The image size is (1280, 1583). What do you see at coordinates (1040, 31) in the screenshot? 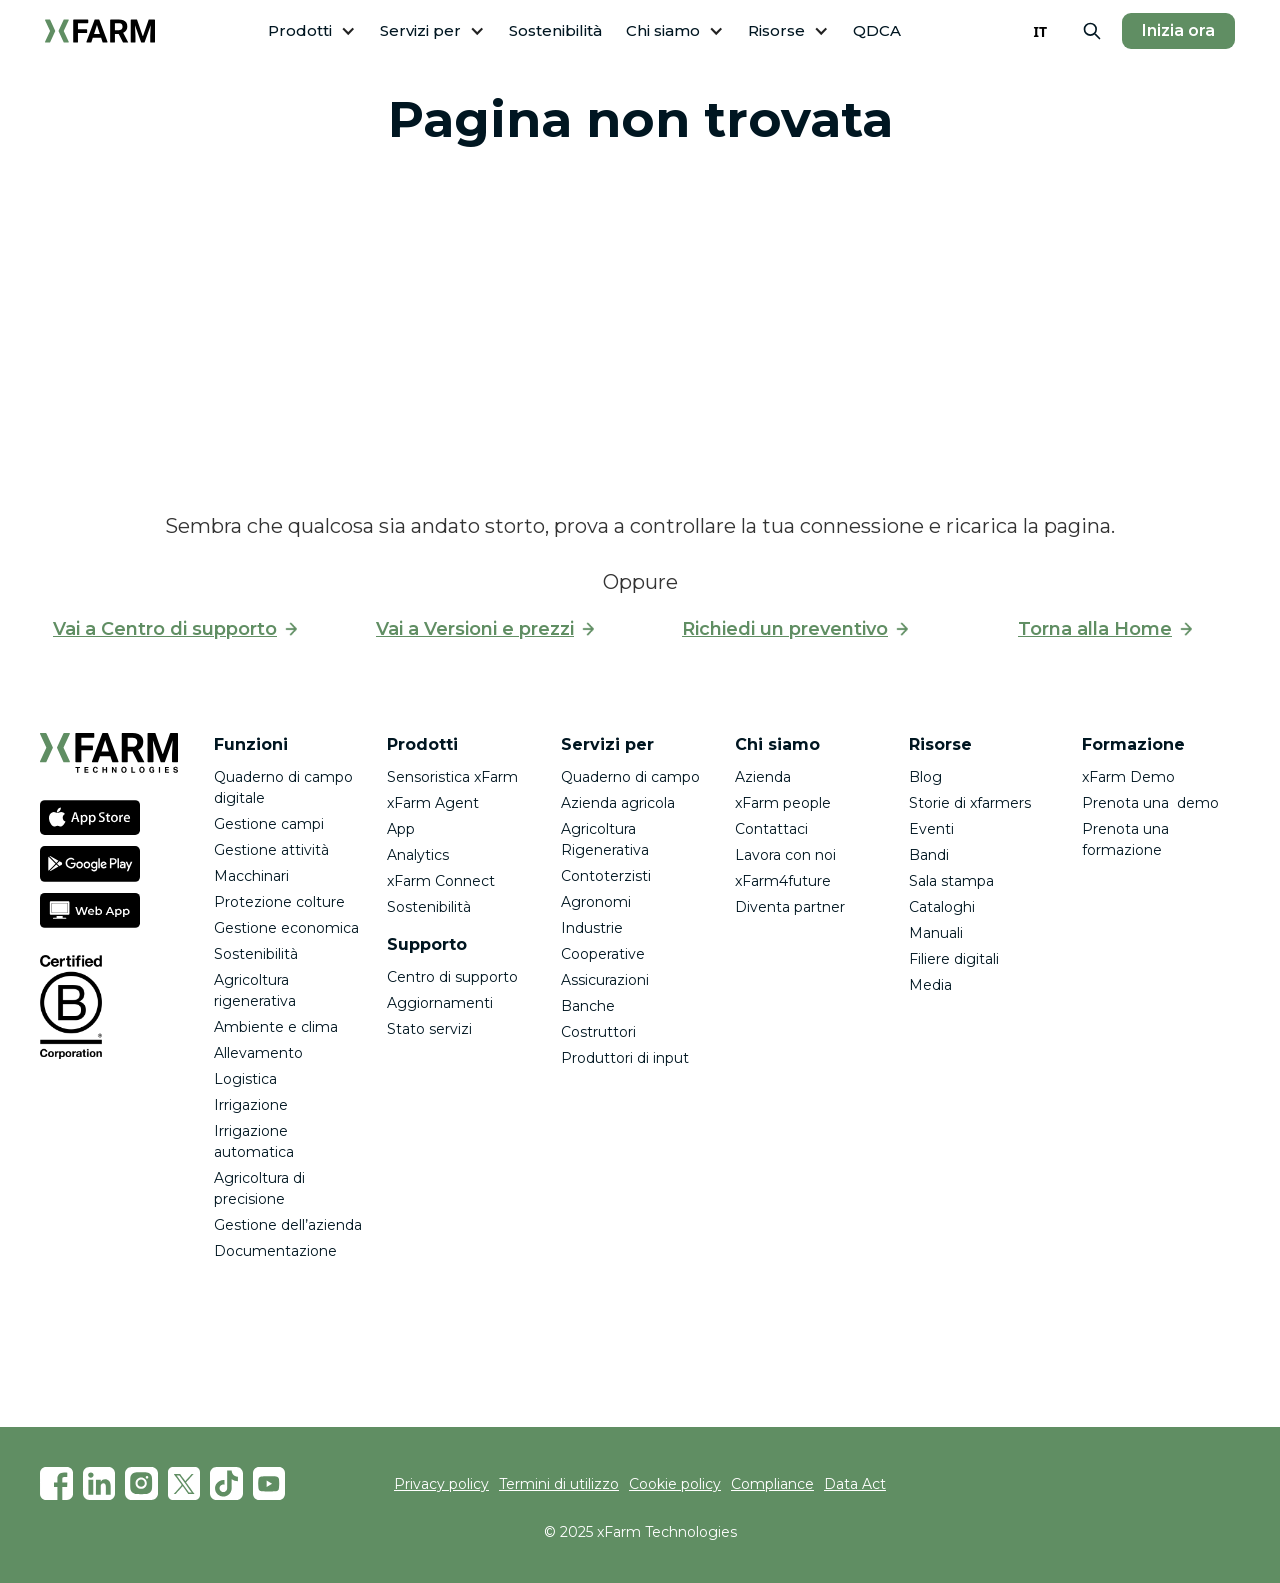
I see `IT` at bounding box center [1040, 31].